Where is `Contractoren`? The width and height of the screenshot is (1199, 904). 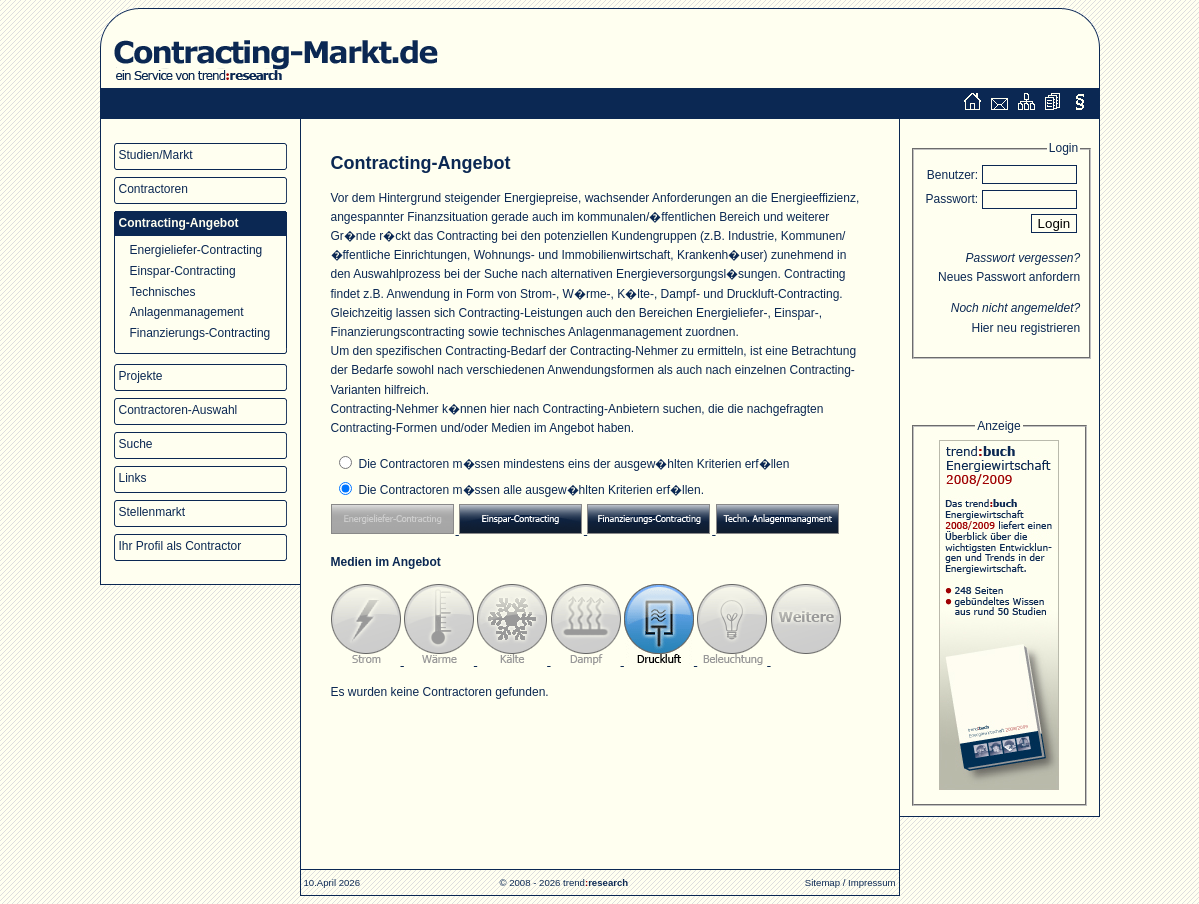 Contractoren is located at coordinates (153, 189).